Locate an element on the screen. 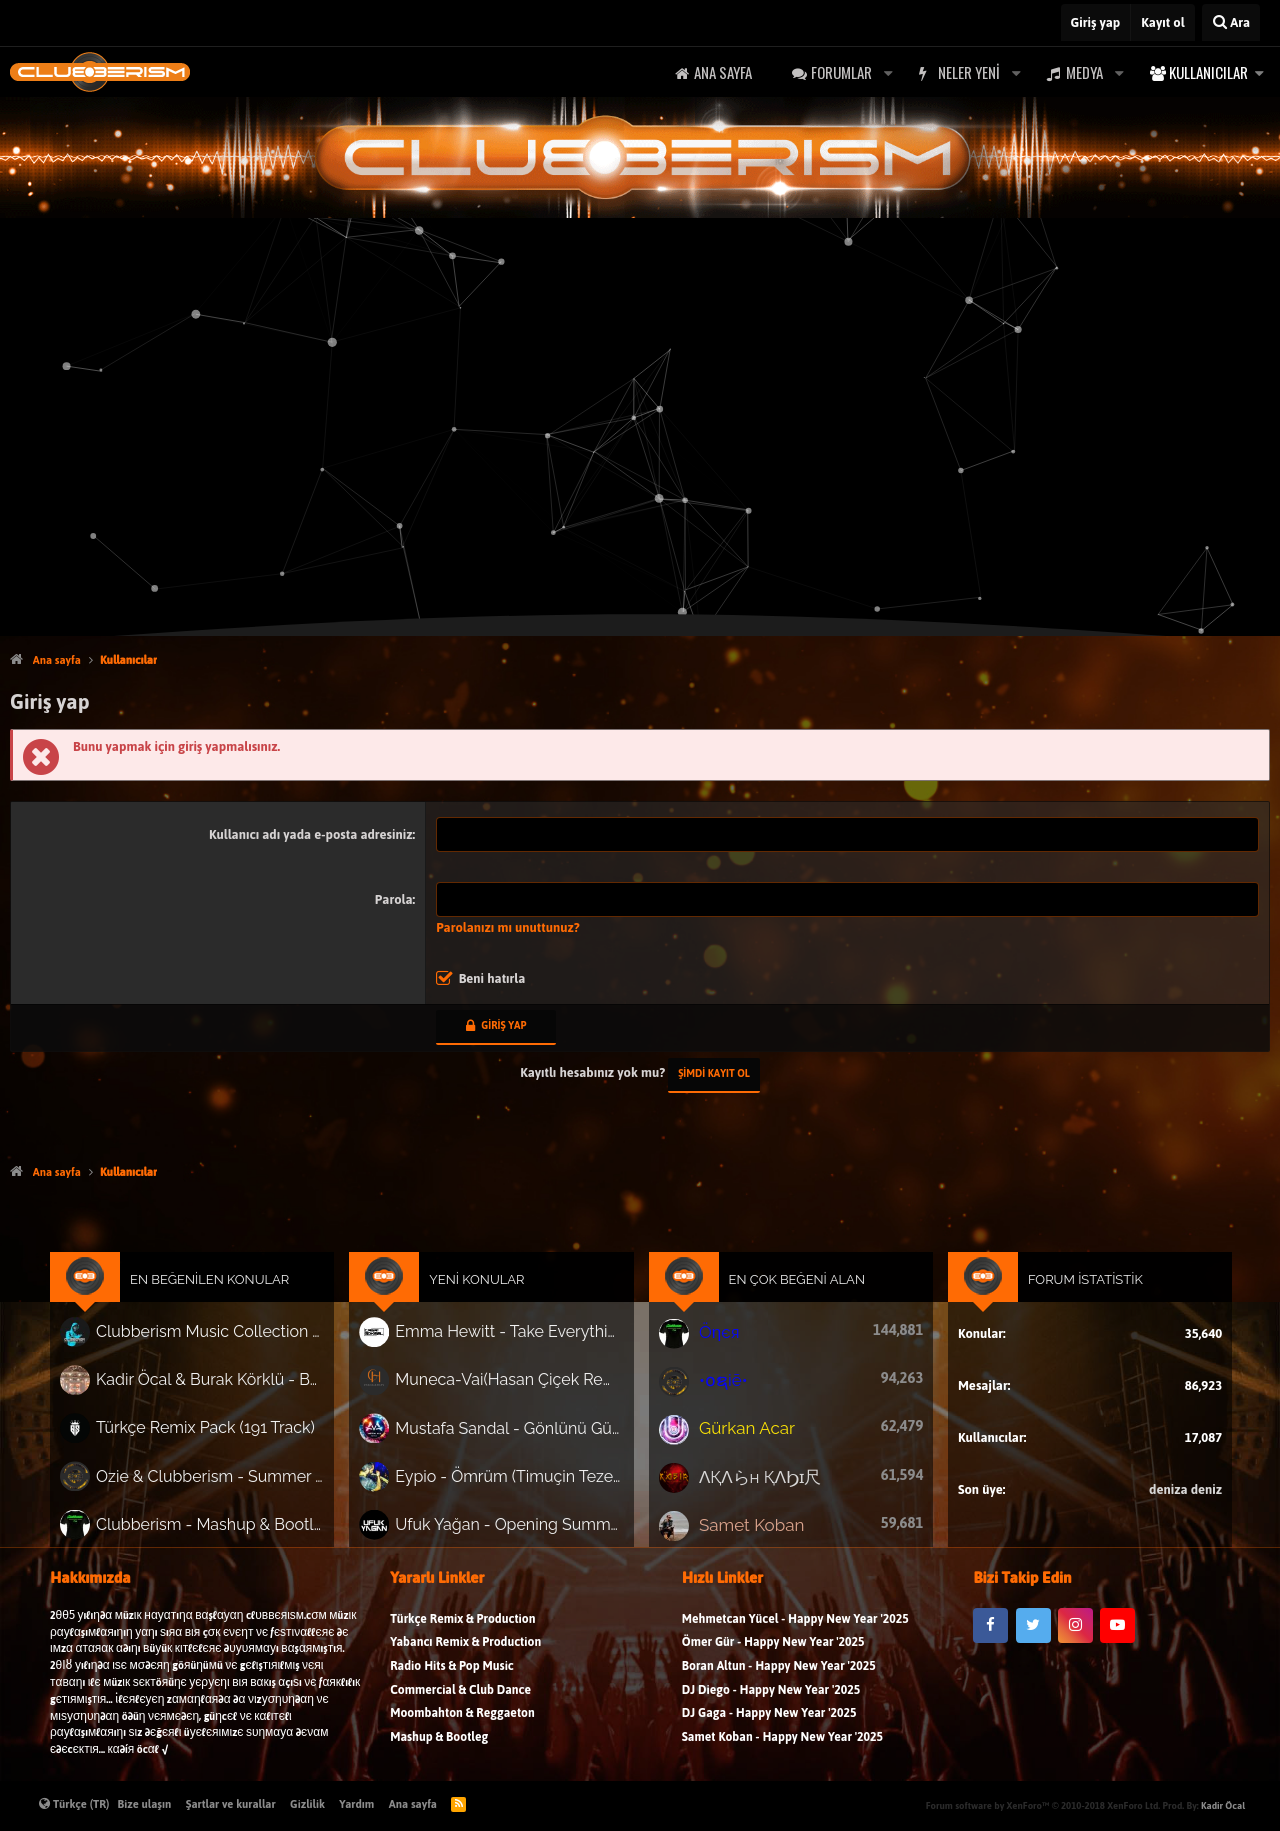 The height and width of the screenshot is (1831, 1280). Ozie & Clubberism - Summer Pack Vol.1 is located at coordinates (251, 1483).